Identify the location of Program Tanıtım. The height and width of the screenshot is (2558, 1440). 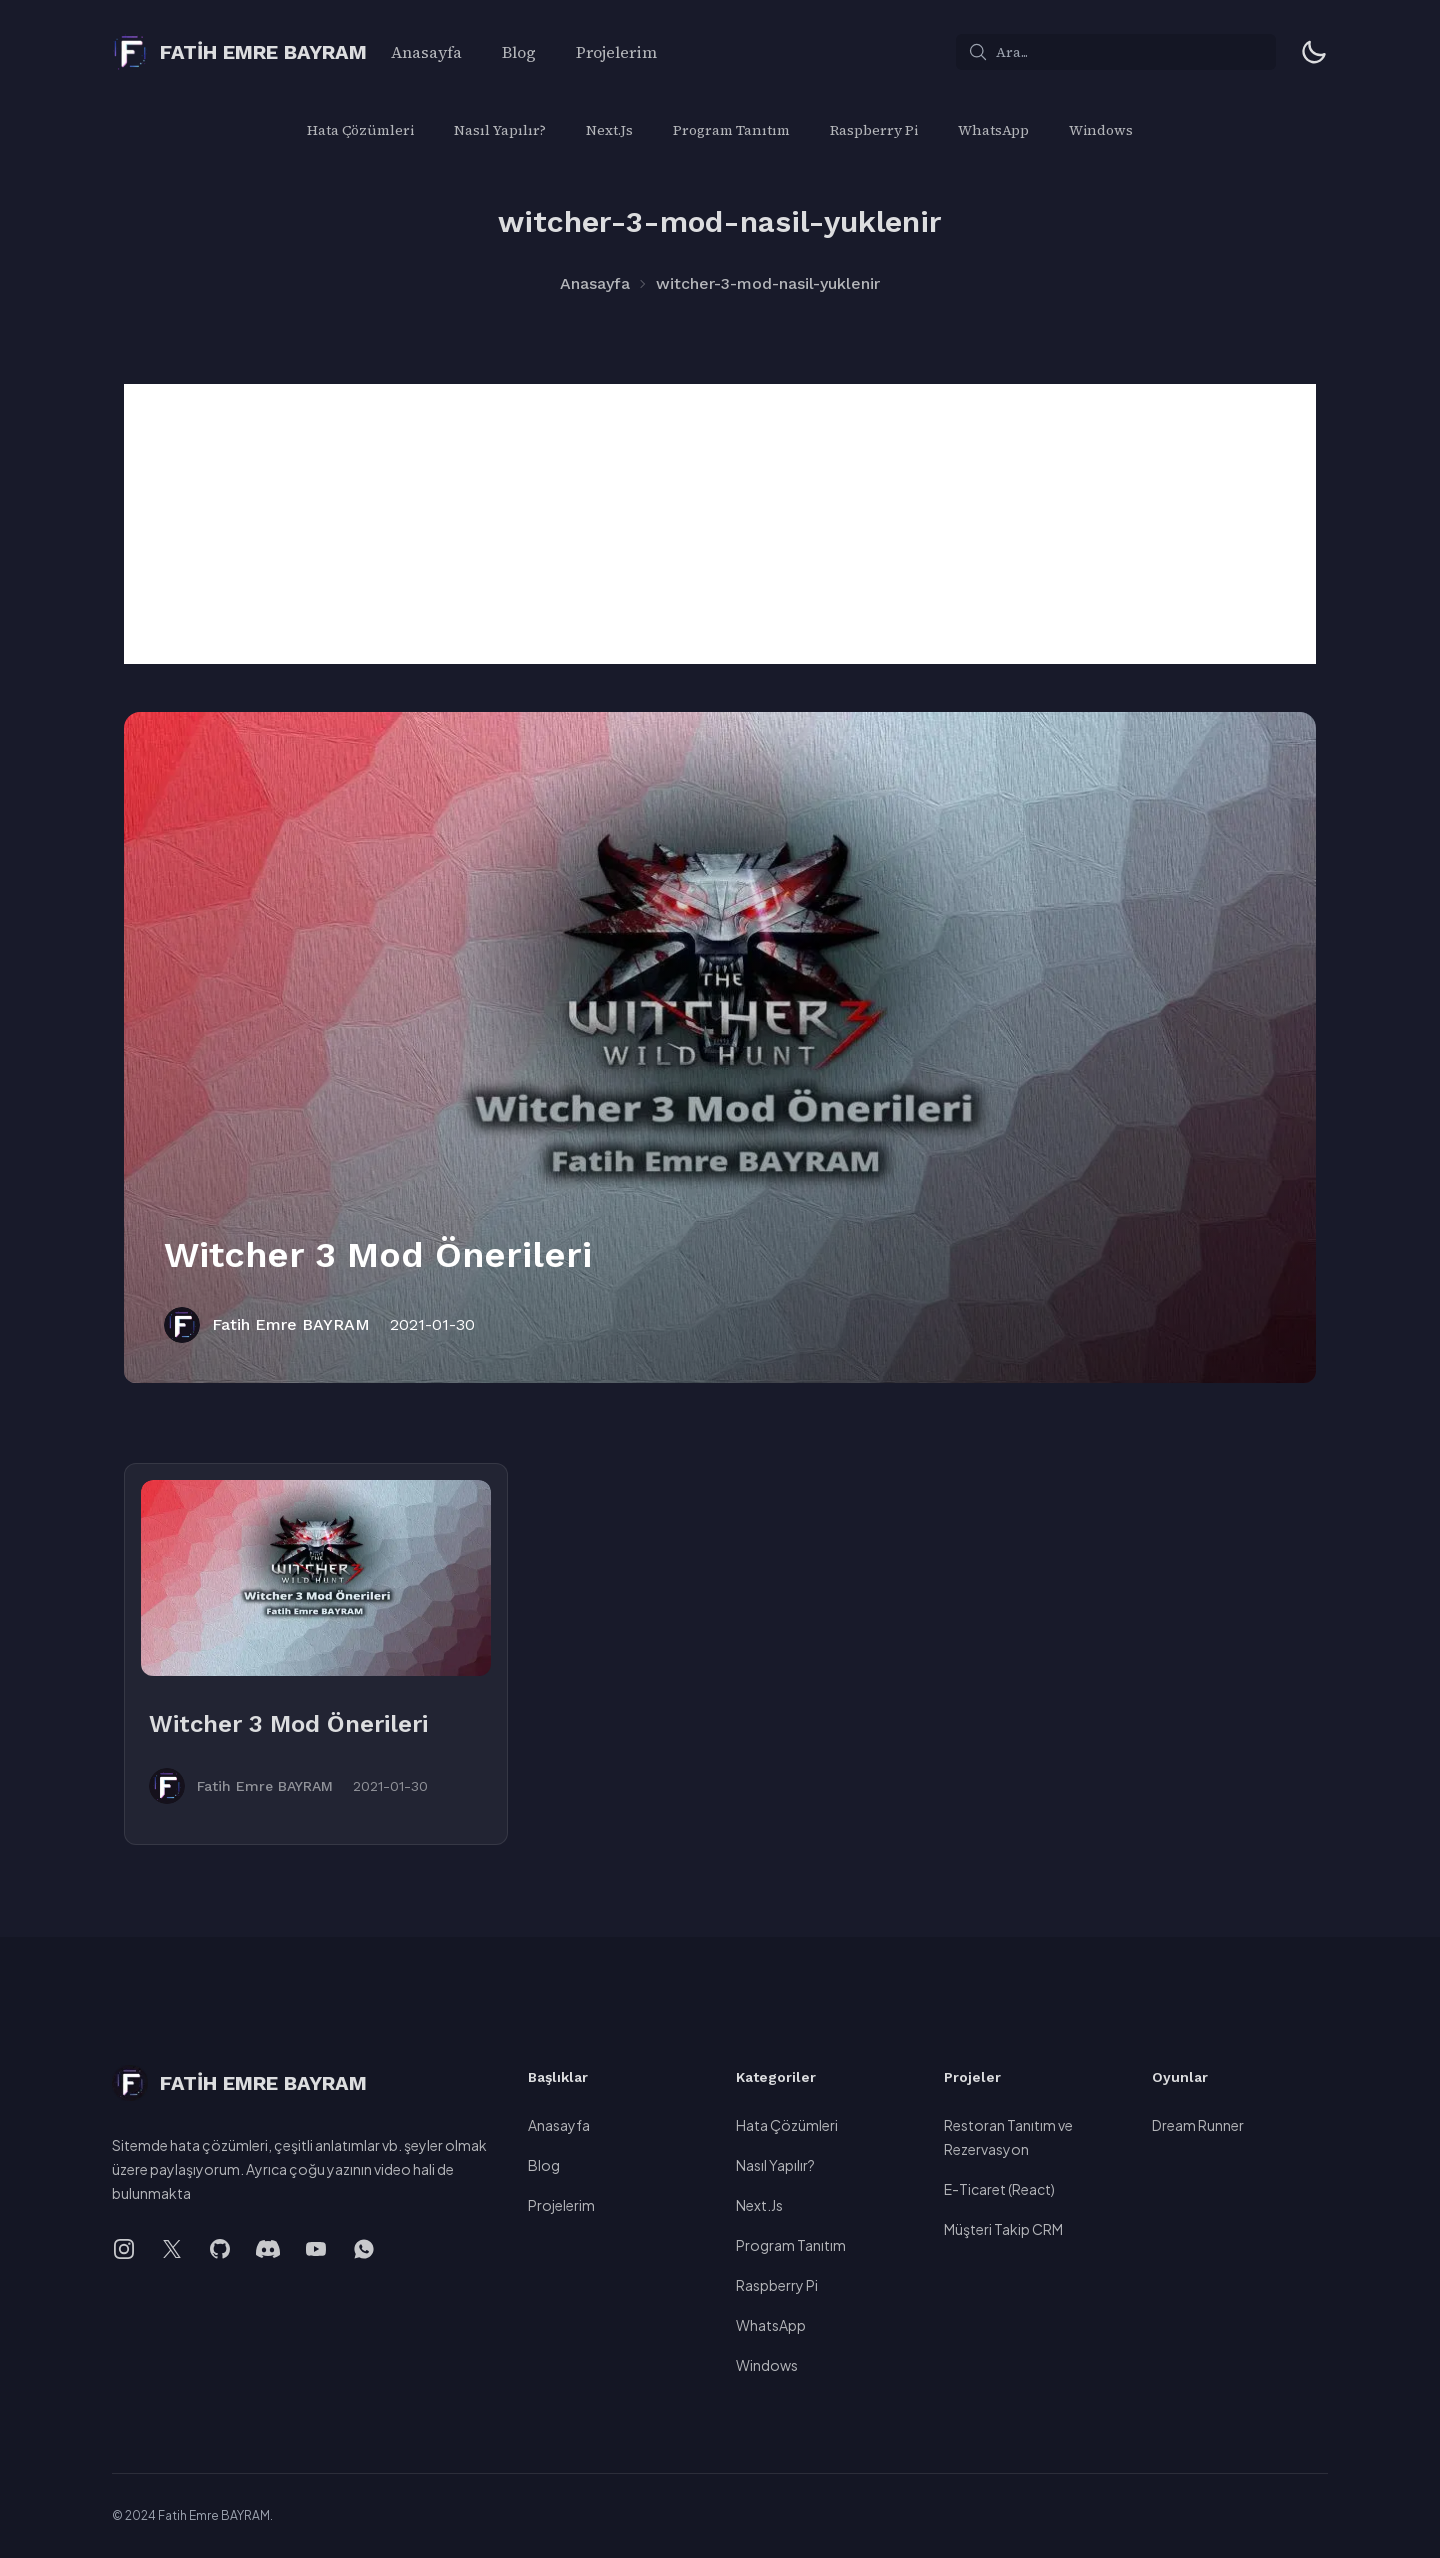
(731, 130).